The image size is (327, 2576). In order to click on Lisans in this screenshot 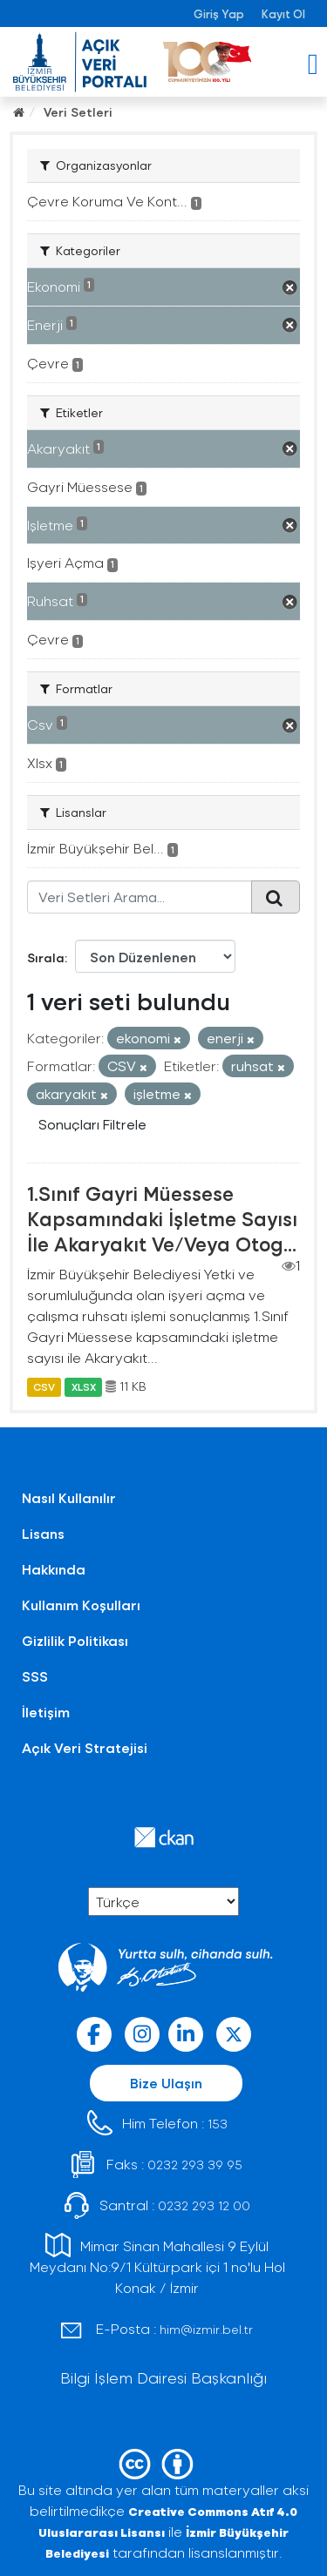, I will do `click(43, 1533)`.